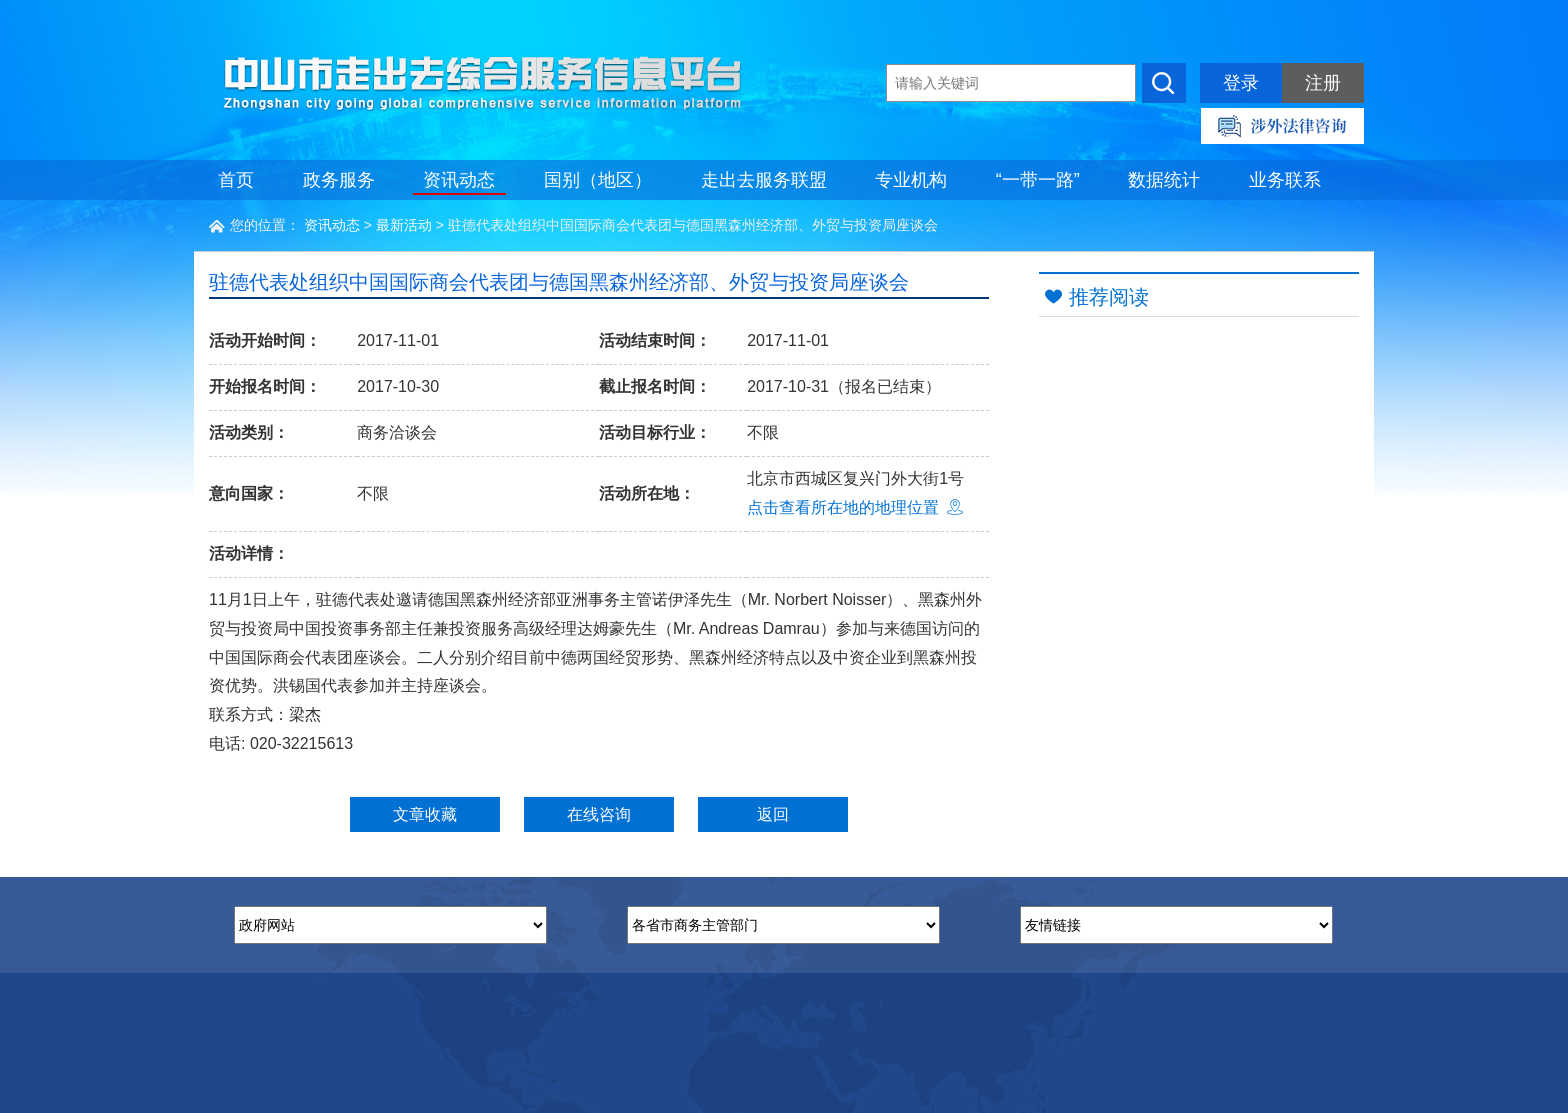 The width and height of the screenshot is (1568, 1113). What do you see at coordinates (1164, 180) in the screenshot?
I see `数据统计` at bounding box center [1164, 180].